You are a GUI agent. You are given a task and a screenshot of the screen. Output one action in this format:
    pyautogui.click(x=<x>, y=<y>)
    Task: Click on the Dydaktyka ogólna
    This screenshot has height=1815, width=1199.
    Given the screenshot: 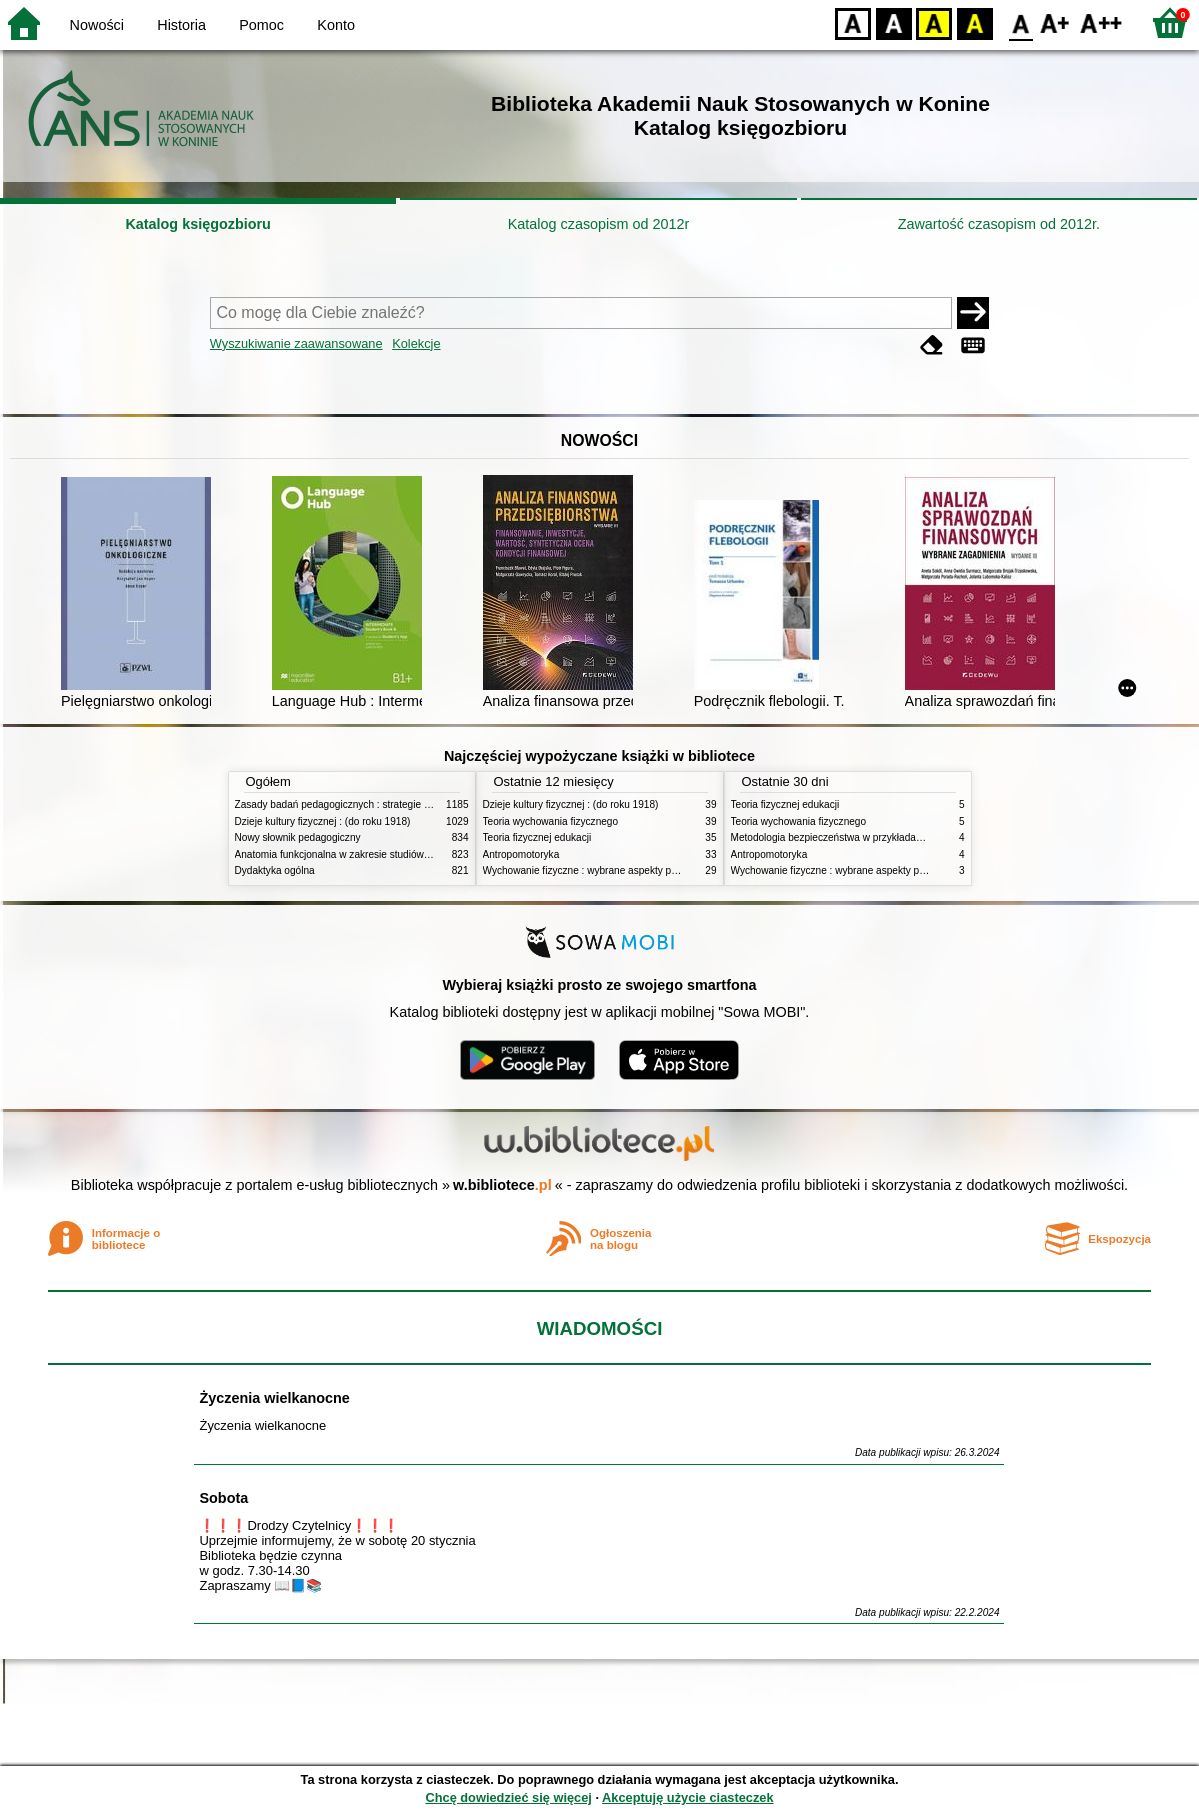 What is the action you would take?
    pyautogui.click(x=275, y=870)
    